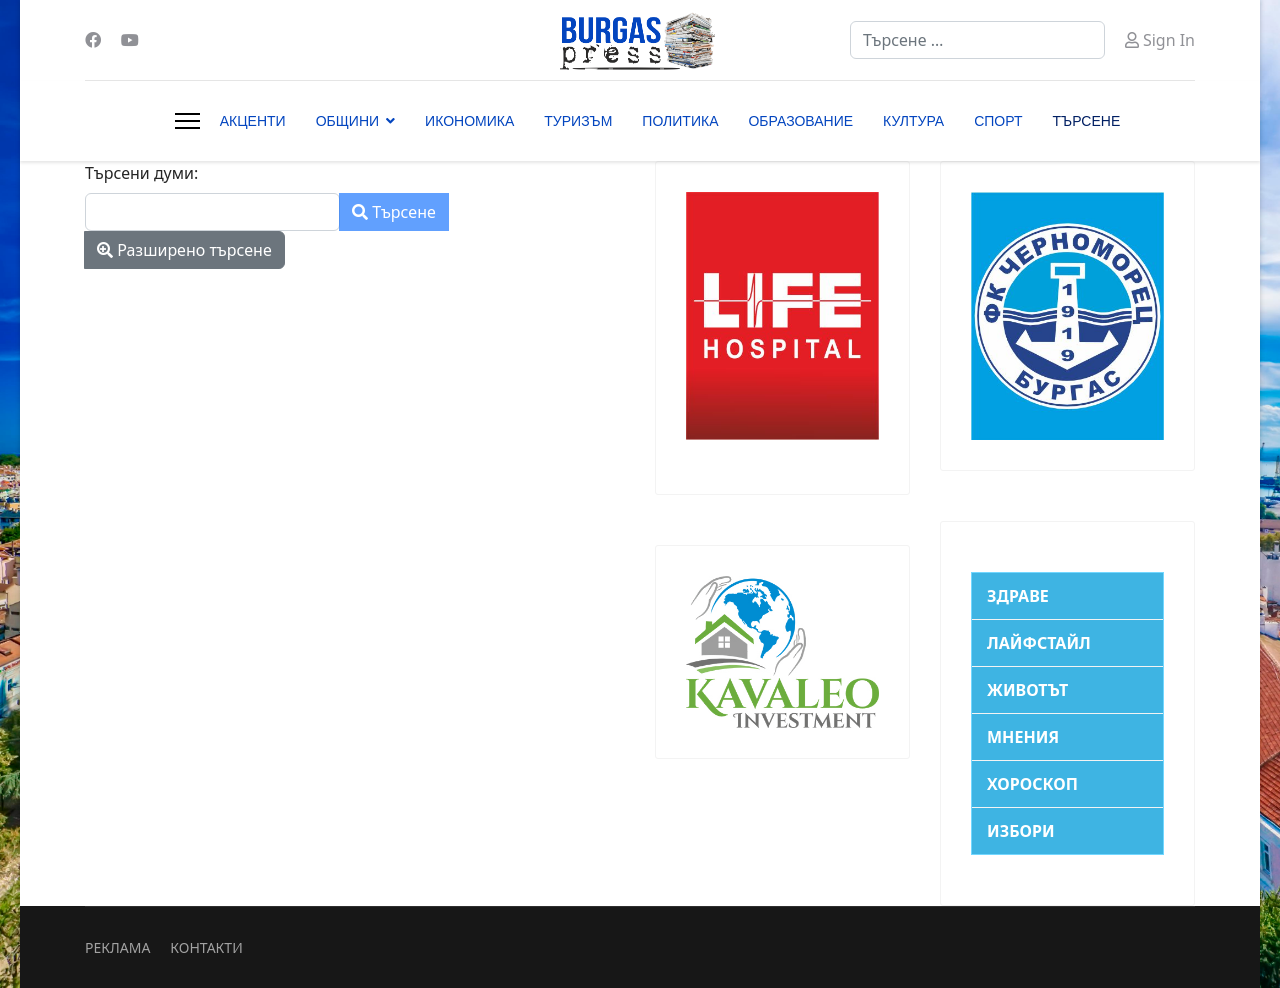 Image resolution: width=1280 pixels, height=988 pixels. Describe the element at coordinates (206, 947) in the screenshot. I see `КОНТАКТИ` at that location.